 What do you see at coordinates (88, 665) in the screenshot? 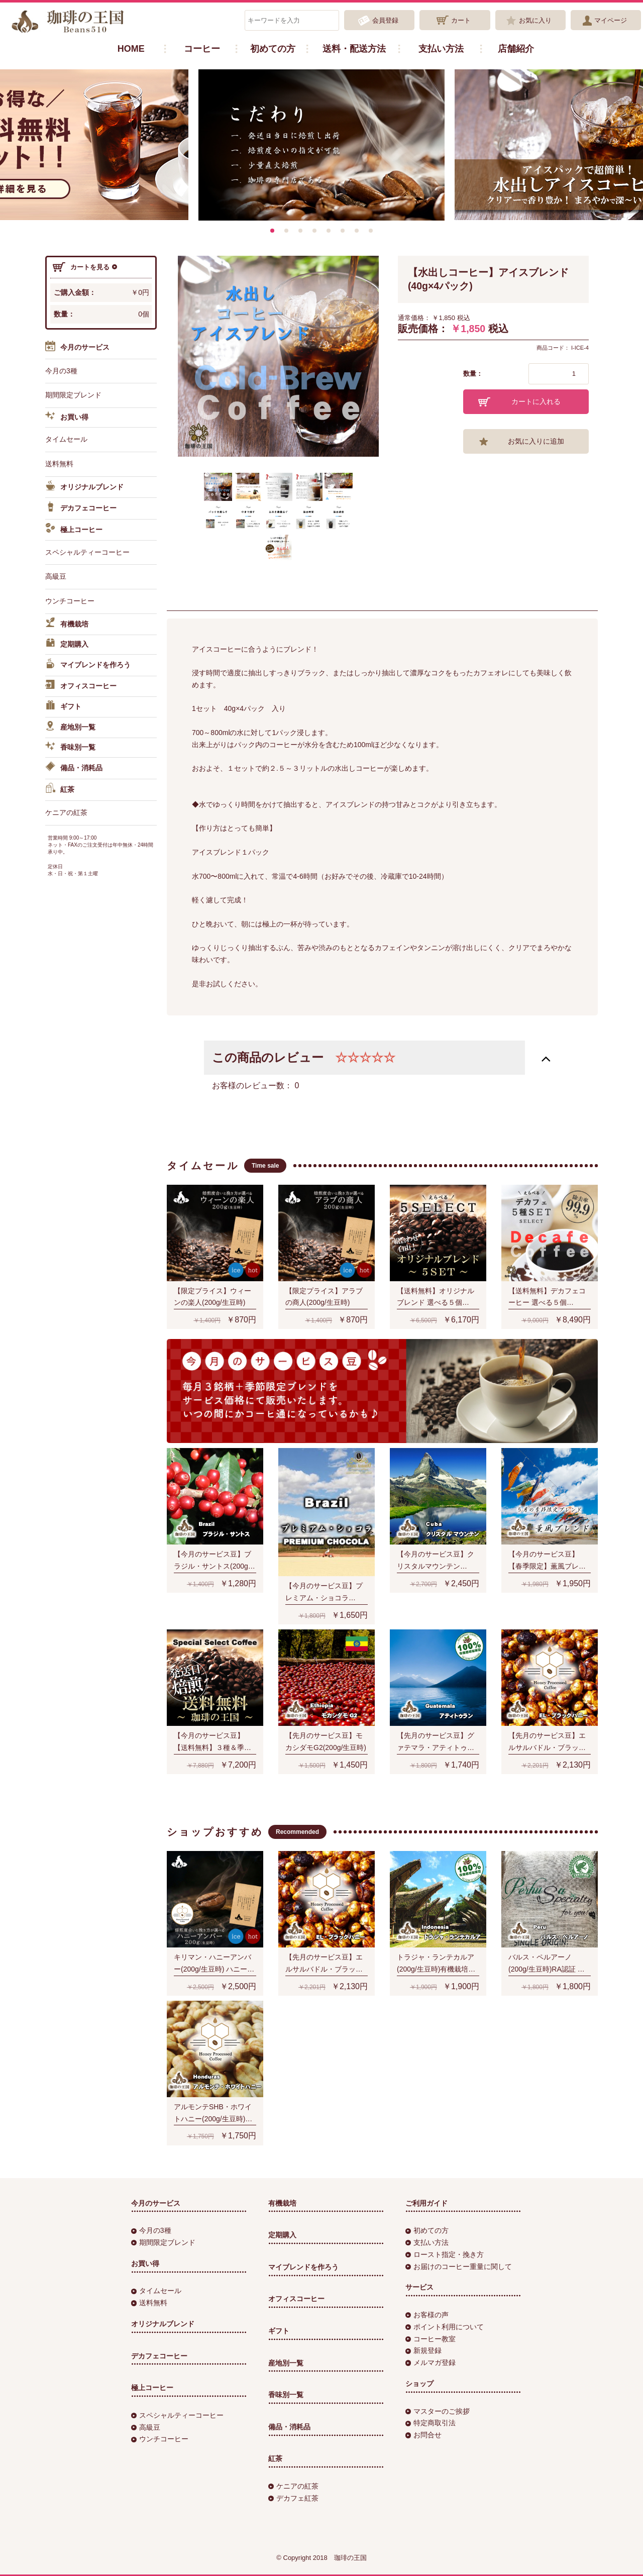
I see `マイブレンドを作ろう` at bounding box center [88, 665].